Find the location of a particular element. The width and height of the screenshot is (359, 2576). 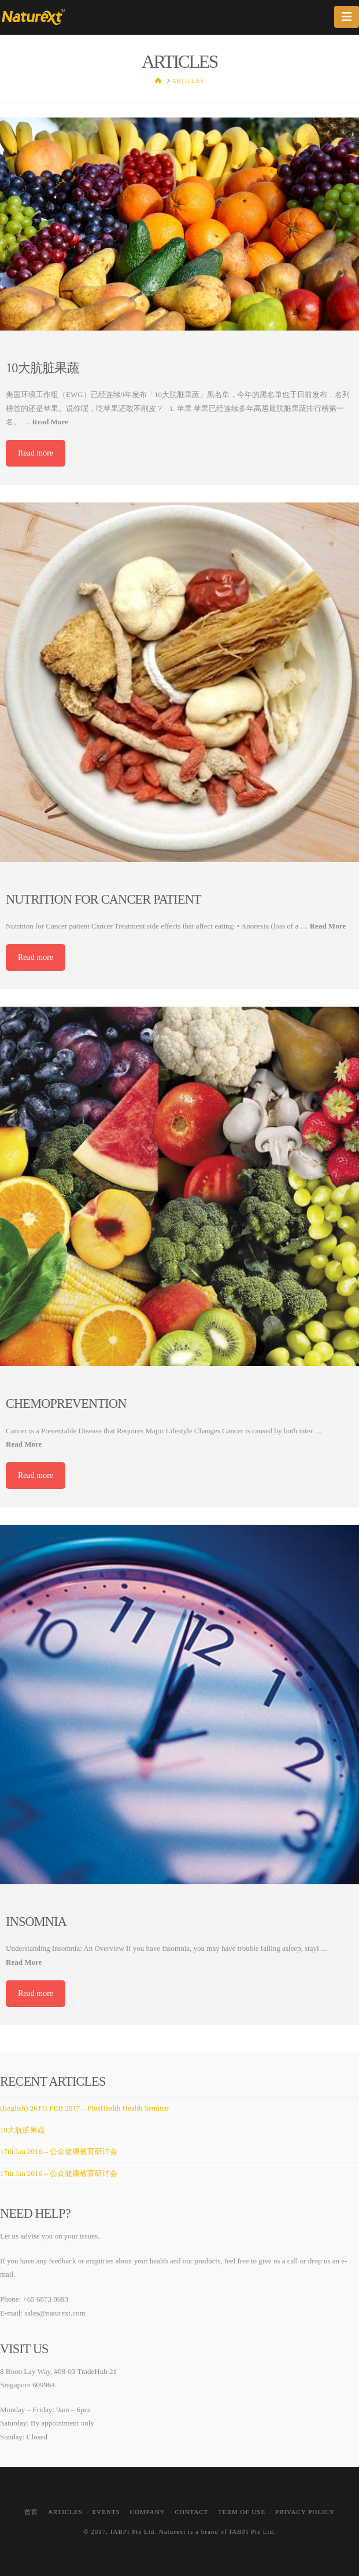

Articles is located at coordinates (65, 2511).